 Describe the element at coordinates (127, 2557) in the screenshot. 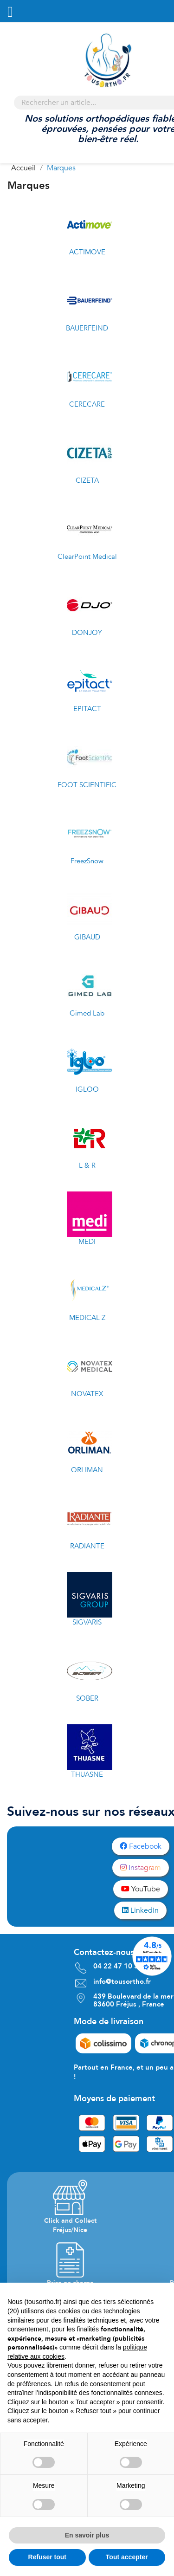

I see `Tout accepter [button]` at that location.